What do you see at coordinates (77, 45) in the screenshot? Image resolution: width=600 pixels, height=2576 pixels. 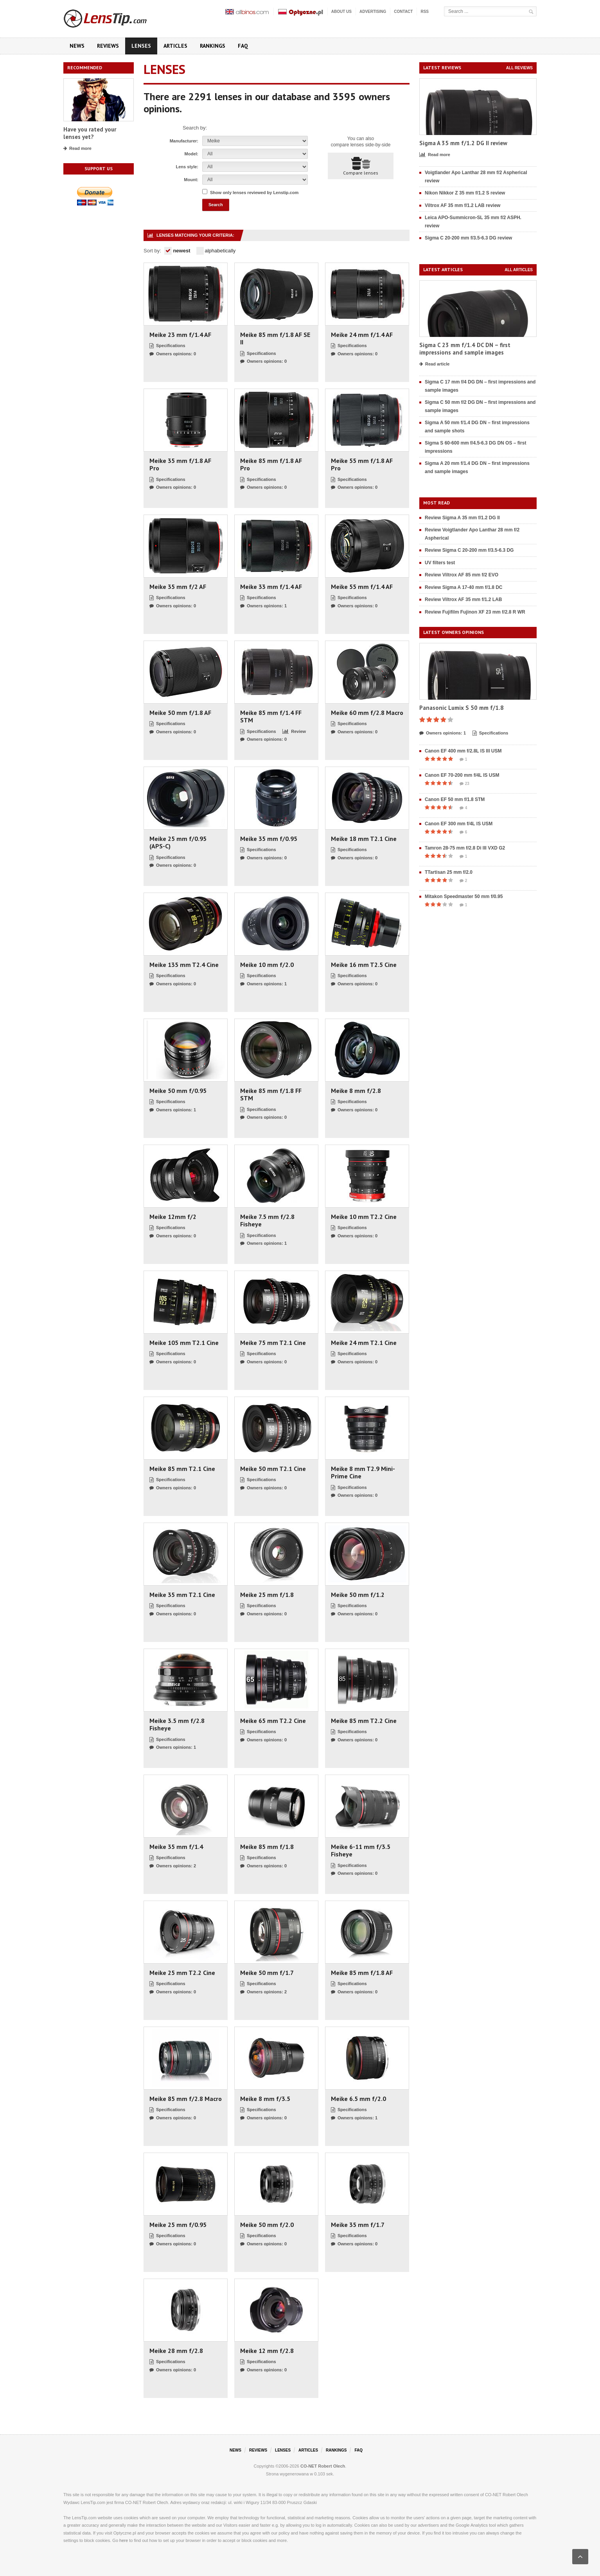 I see `News` at bounding box center [77, 45].